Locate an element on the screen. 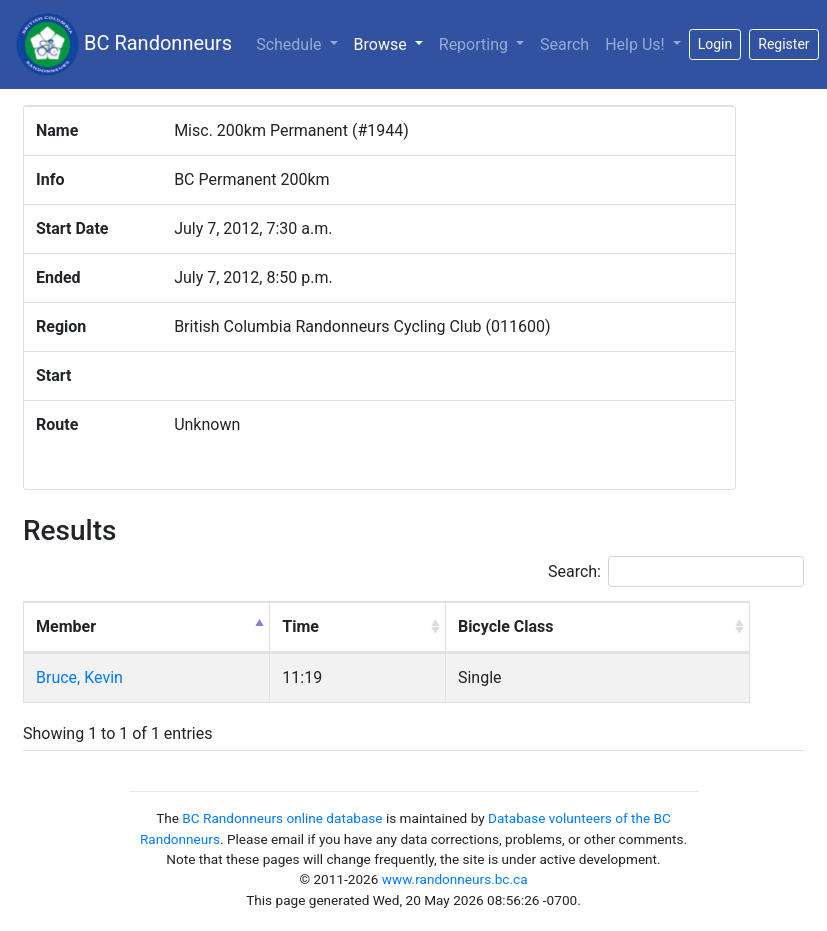 The width and height of the screenshot is (827, 931). Login [button] is located at coordinates (715, 44).